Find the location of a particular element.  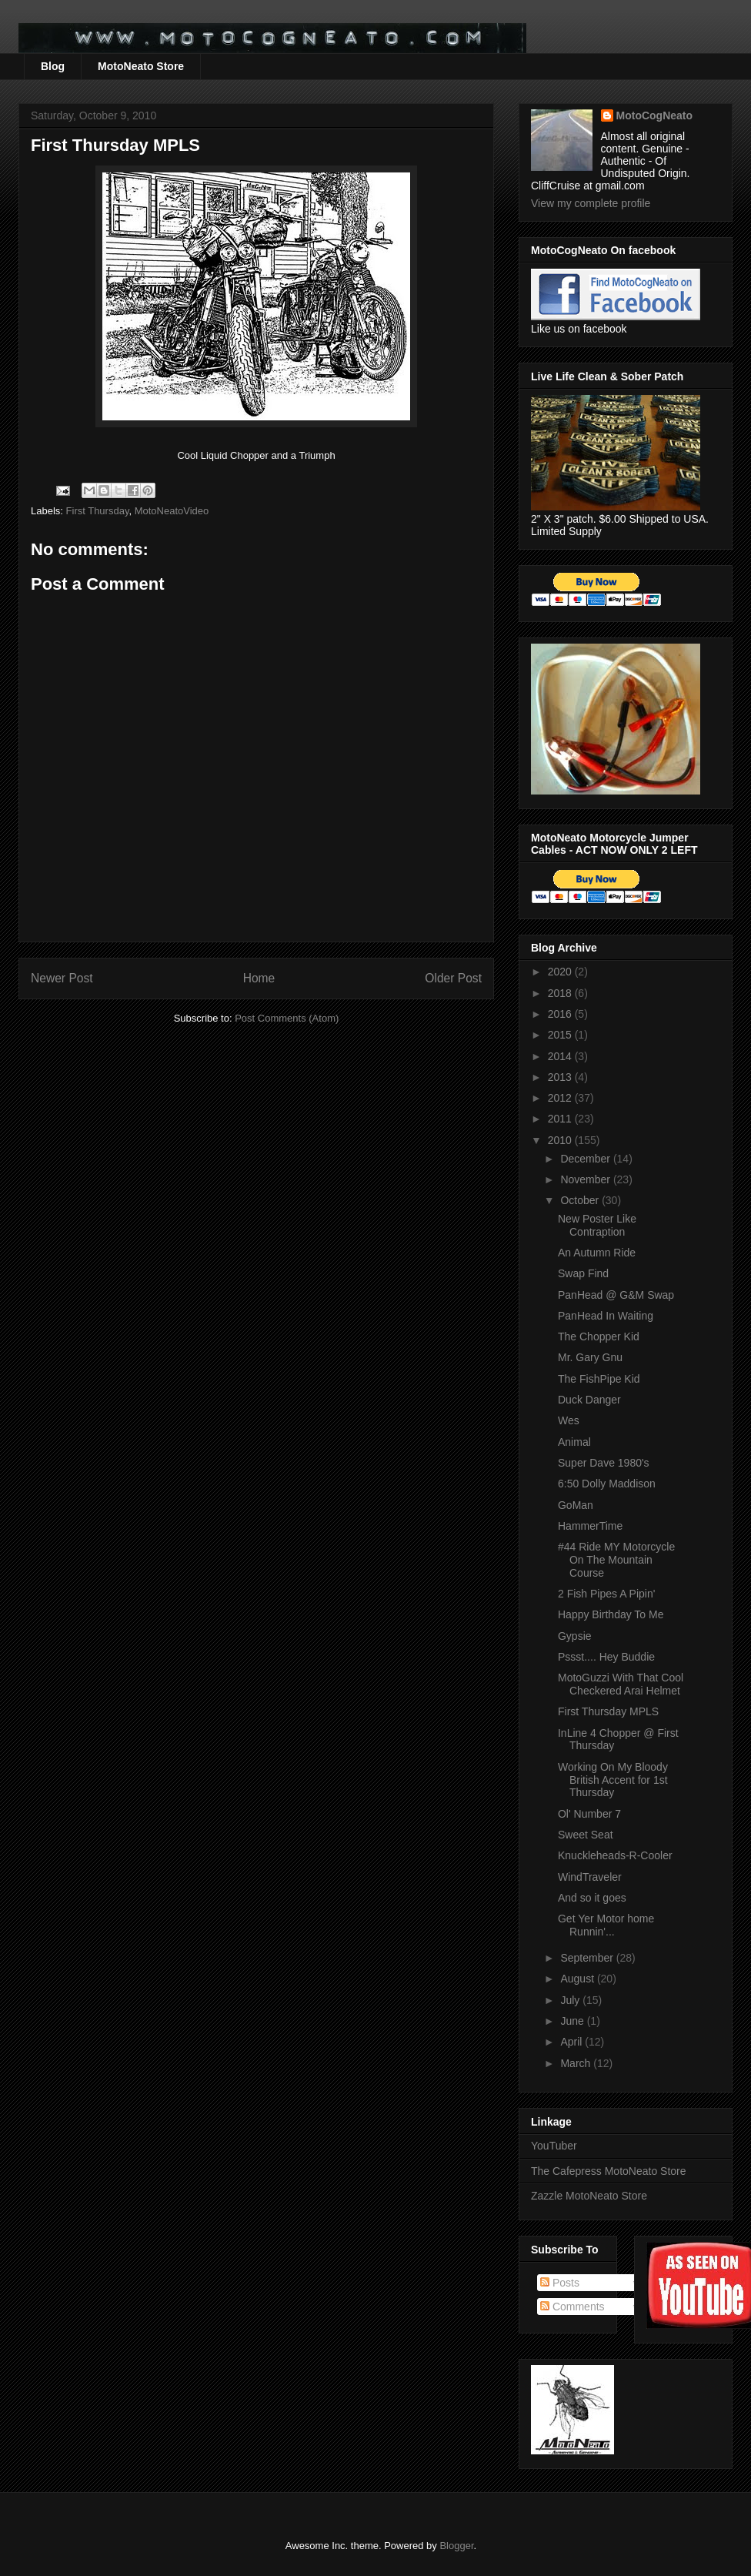

Animal is located at coordinates (574, 1442).